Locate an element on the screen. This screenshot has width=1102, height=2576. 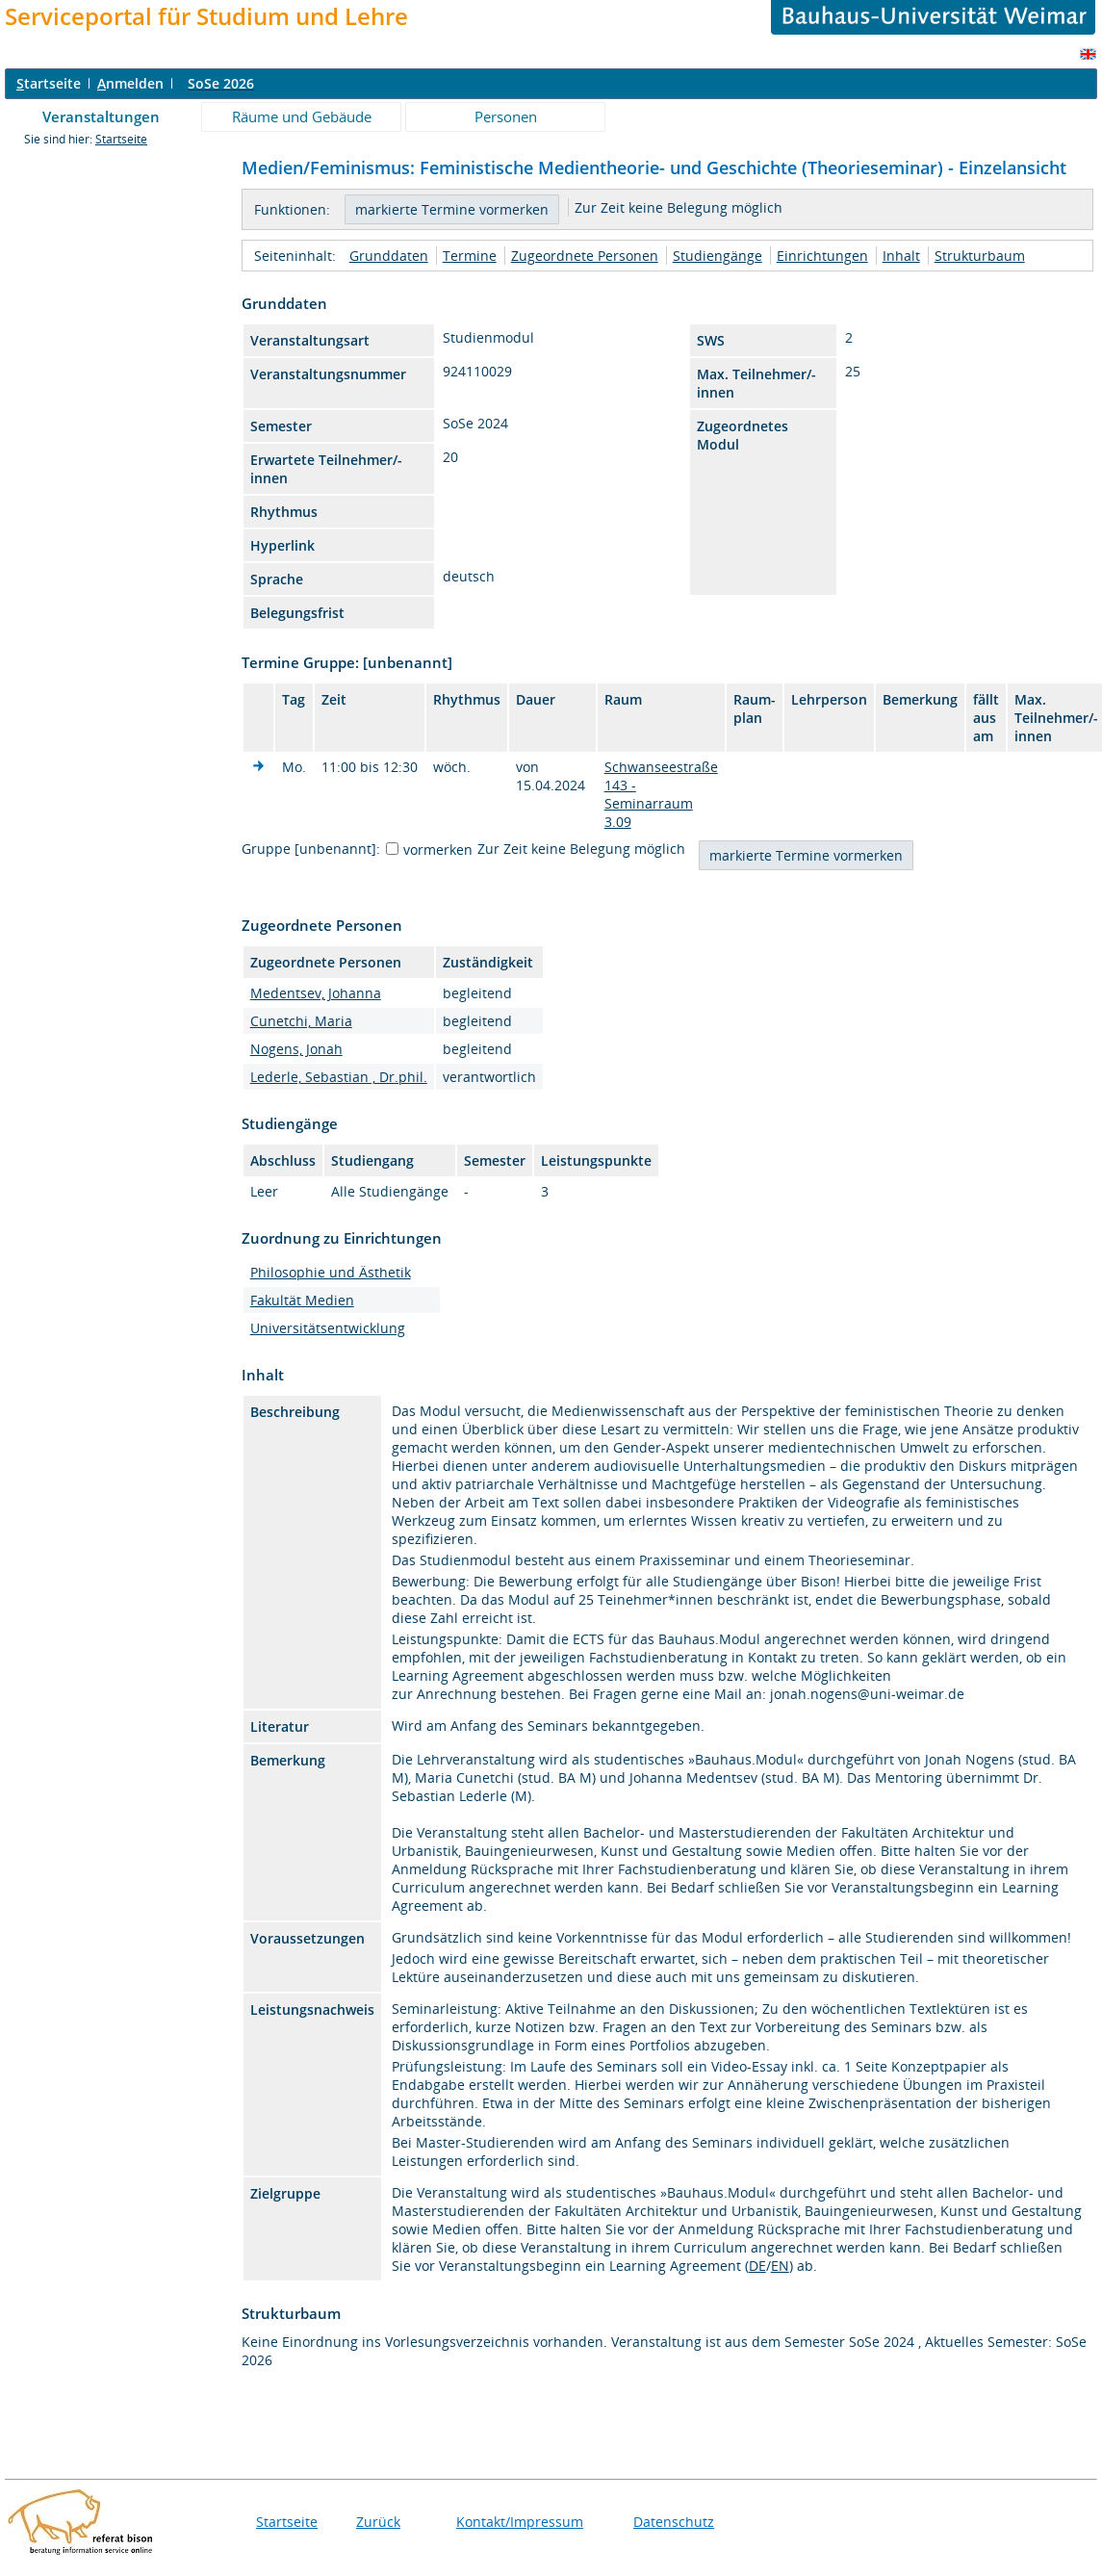
Lederle, Sebastian , Dr.phil. is located at coordinates (338, 1077).